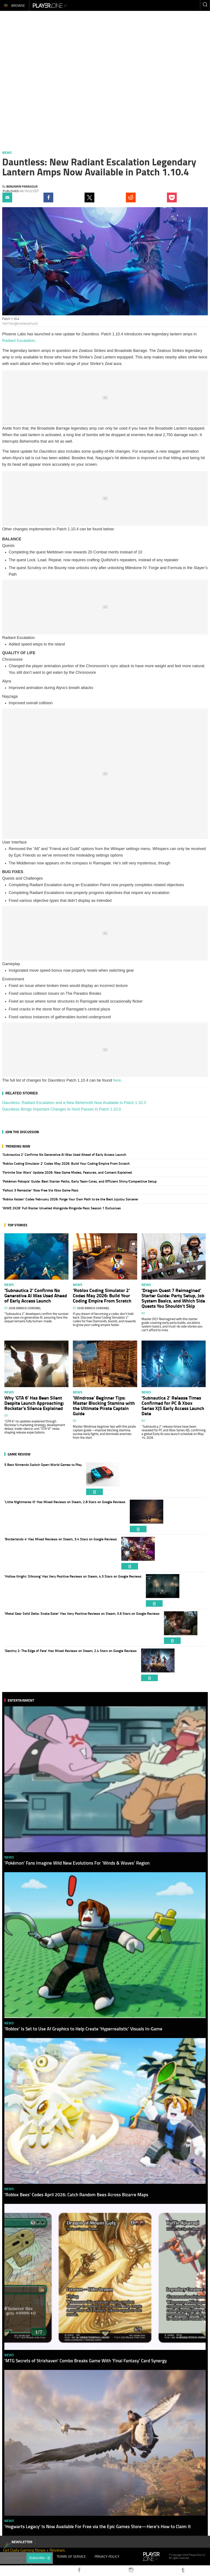 The image size is (210, 2576). What do you see at coordinates (70, 1198) in the screenshot?
I see `'Roblox Kaizen' Codes February 2026: Forge Your Own Path to be the Best Jujutsu Sorcerer` at bounding box center [70, 1198].